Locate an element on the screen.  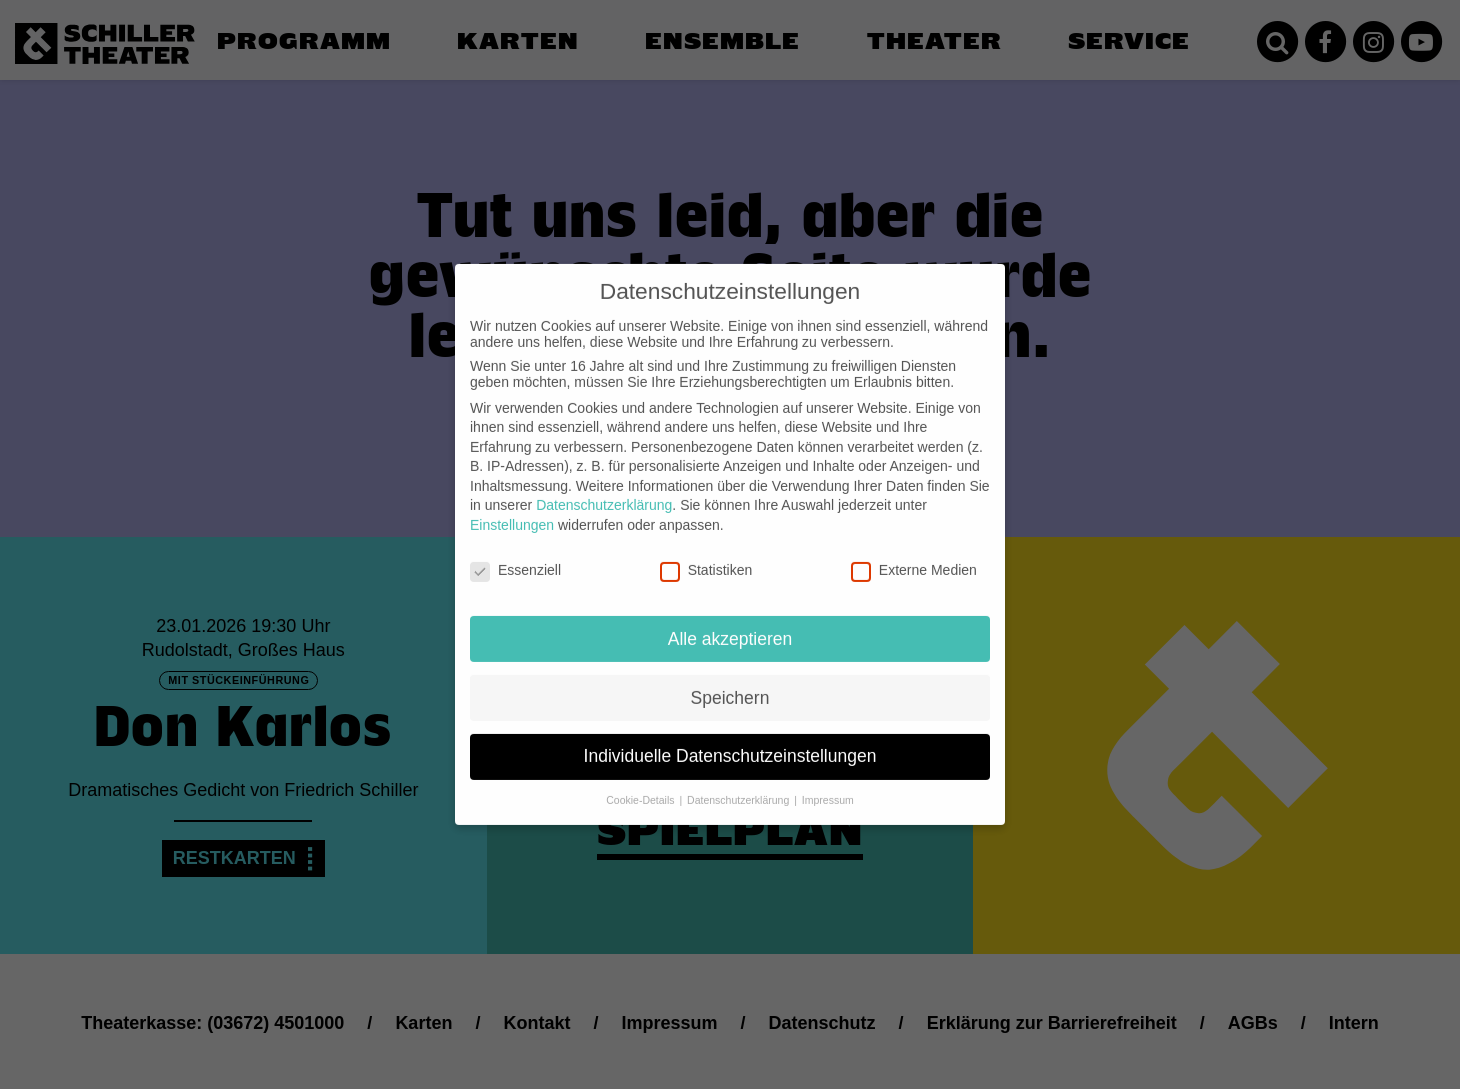
Alle akzeptieren [button] is located at coordinates (730, 625).